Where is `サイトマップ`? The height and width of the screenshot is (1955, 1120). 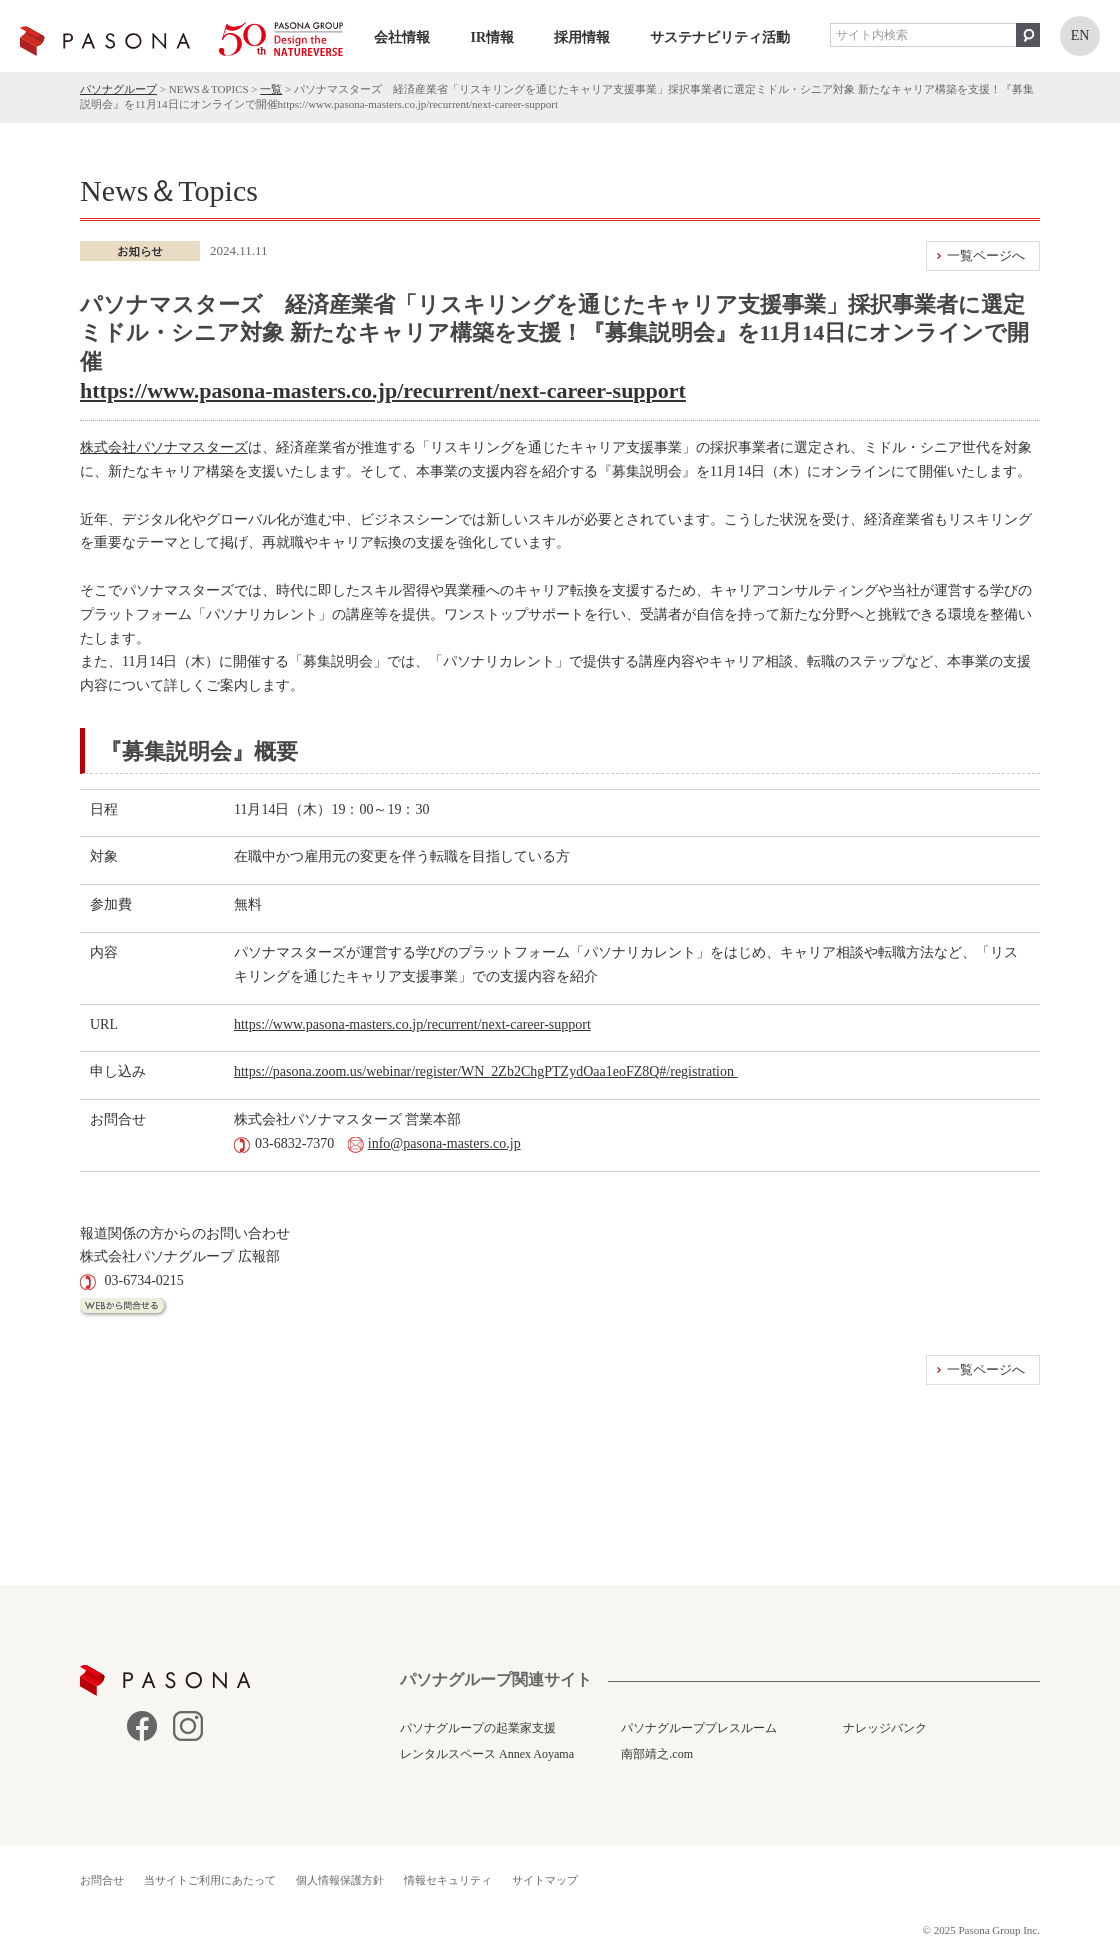 サイトマップ is located at coordinates (545, 1880).